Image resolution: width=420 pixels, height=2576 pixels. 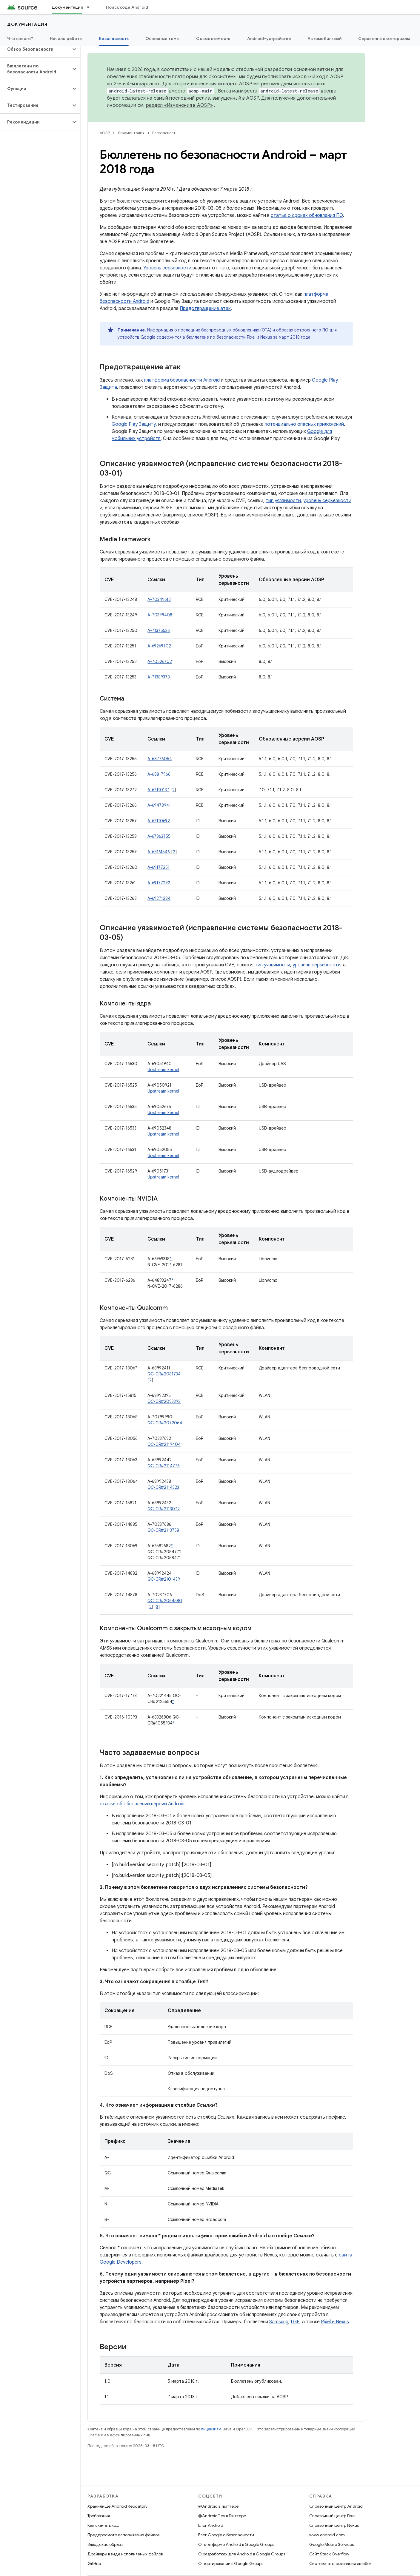 I want to click on QC-CR#2093392, so click(x=164, y=1401).